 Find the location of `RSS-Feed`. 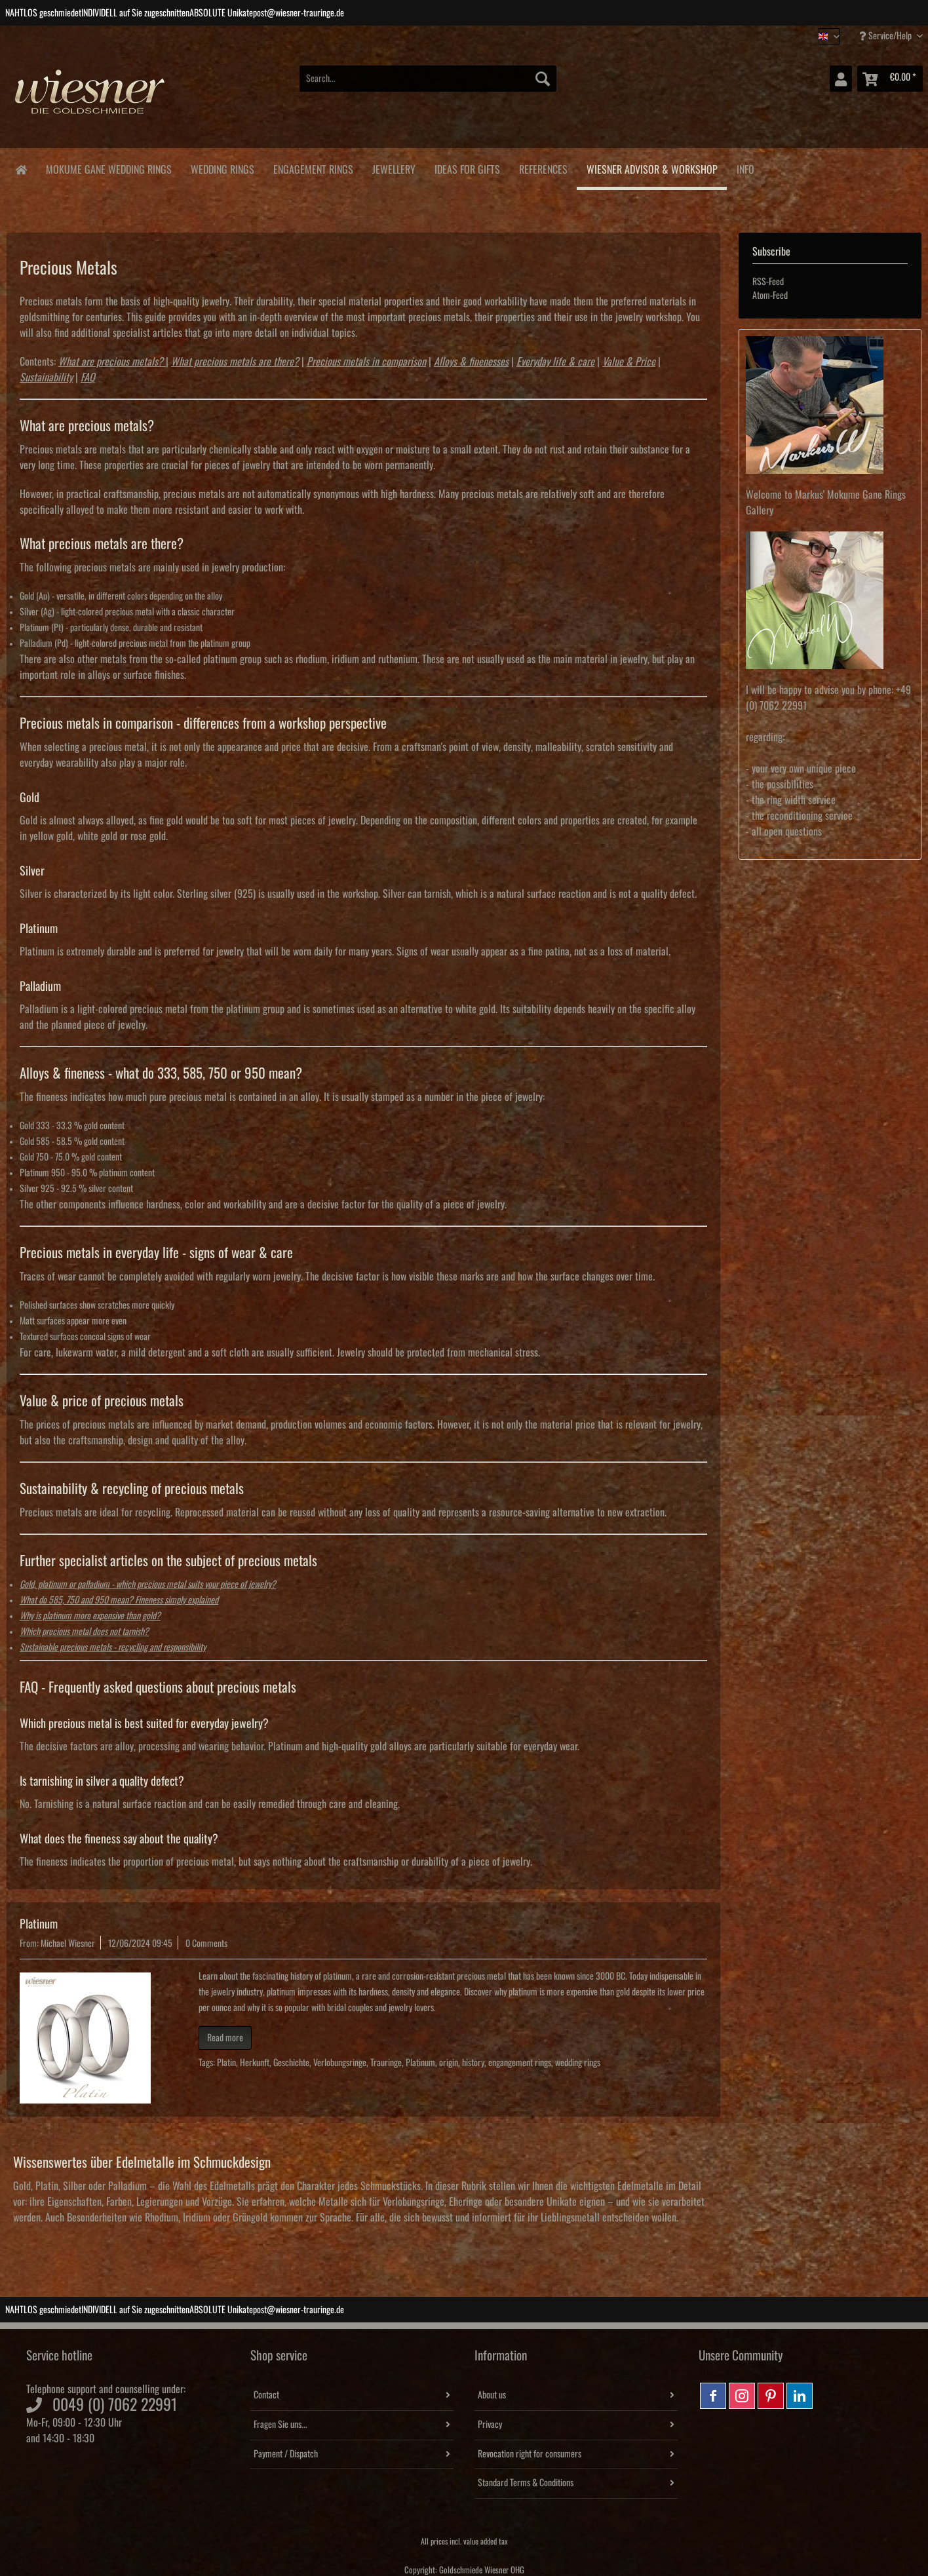

RSS-Feed is located at coordinates (768, 281).